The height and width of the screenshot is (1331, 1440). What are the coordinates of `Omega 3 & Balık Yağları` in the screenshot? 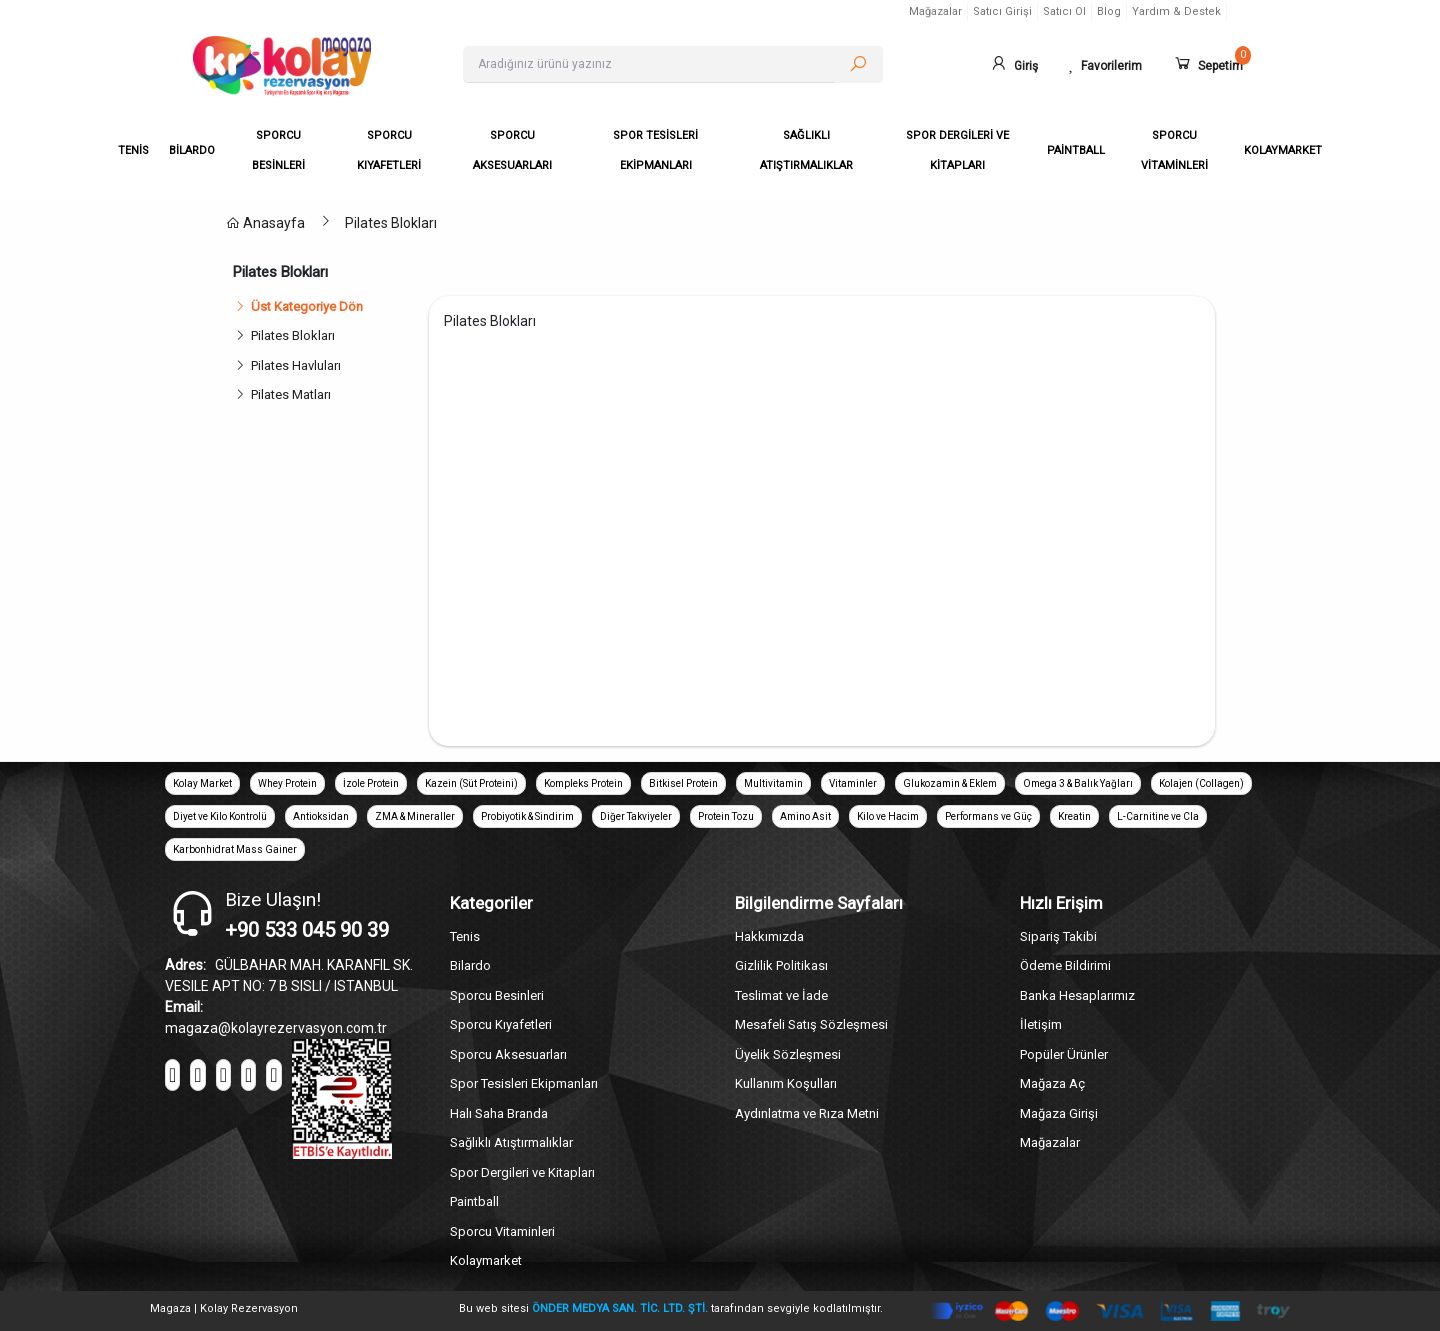 It's located at (1078, 783).